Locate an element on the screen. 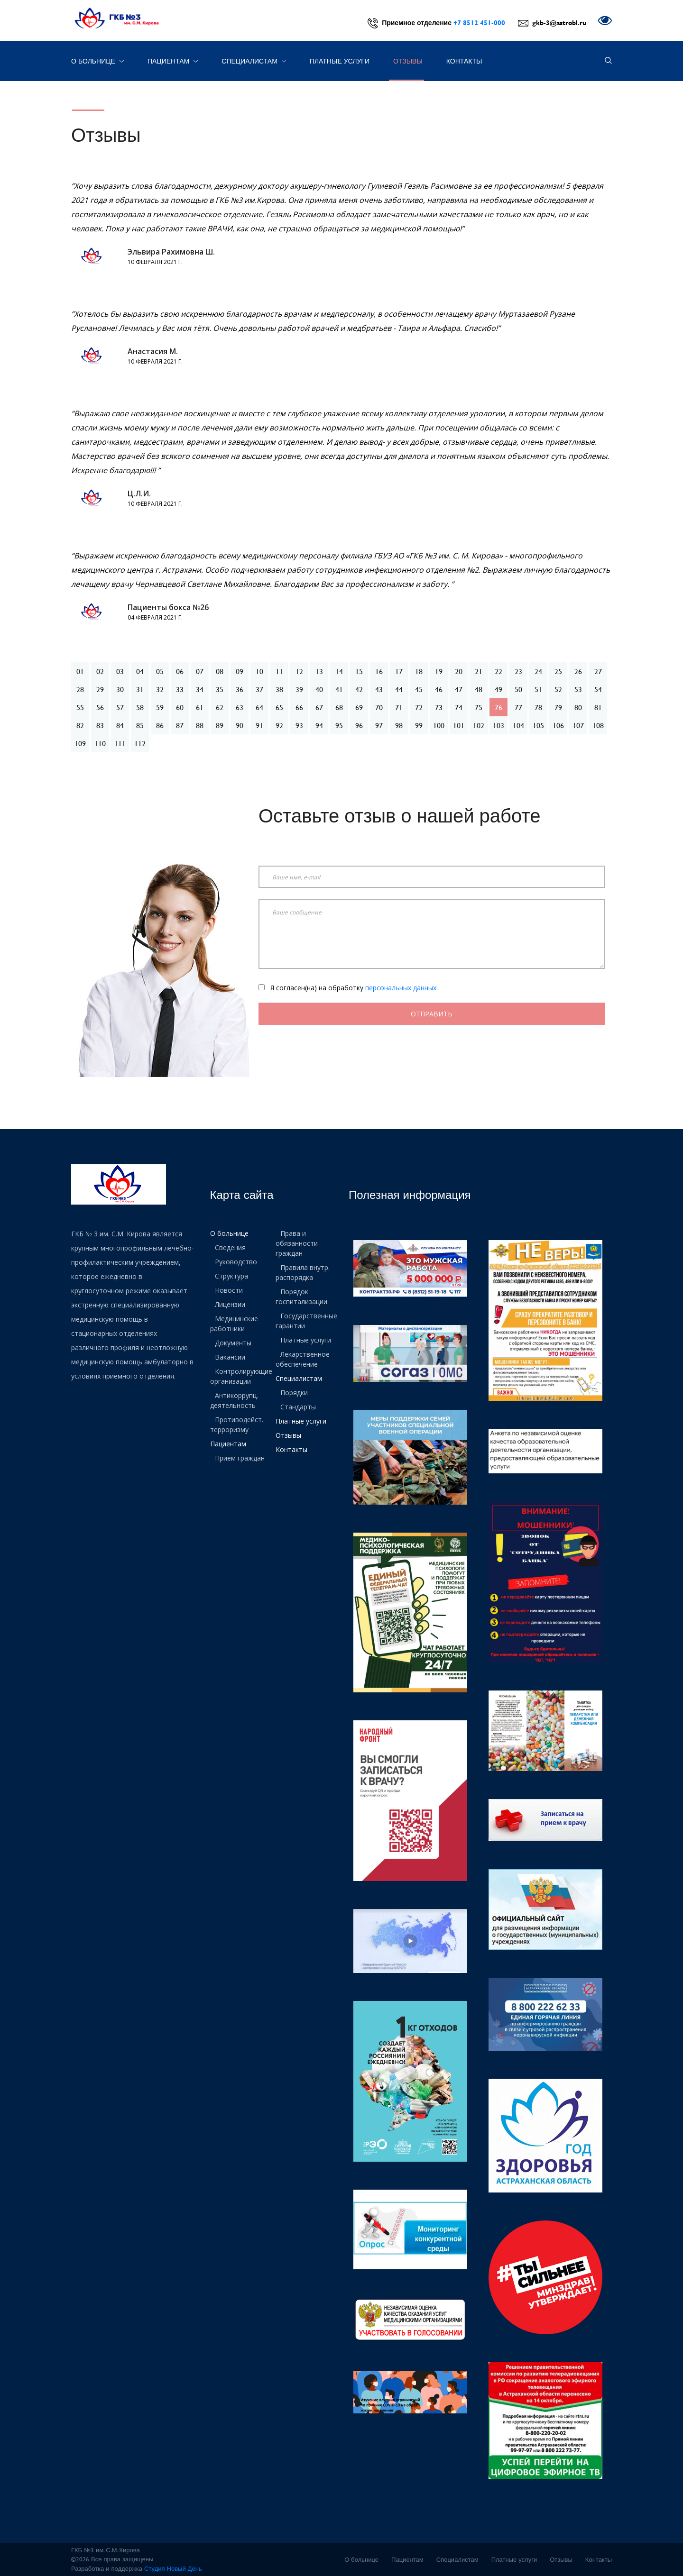  34 is located at coordinates (199, 689).